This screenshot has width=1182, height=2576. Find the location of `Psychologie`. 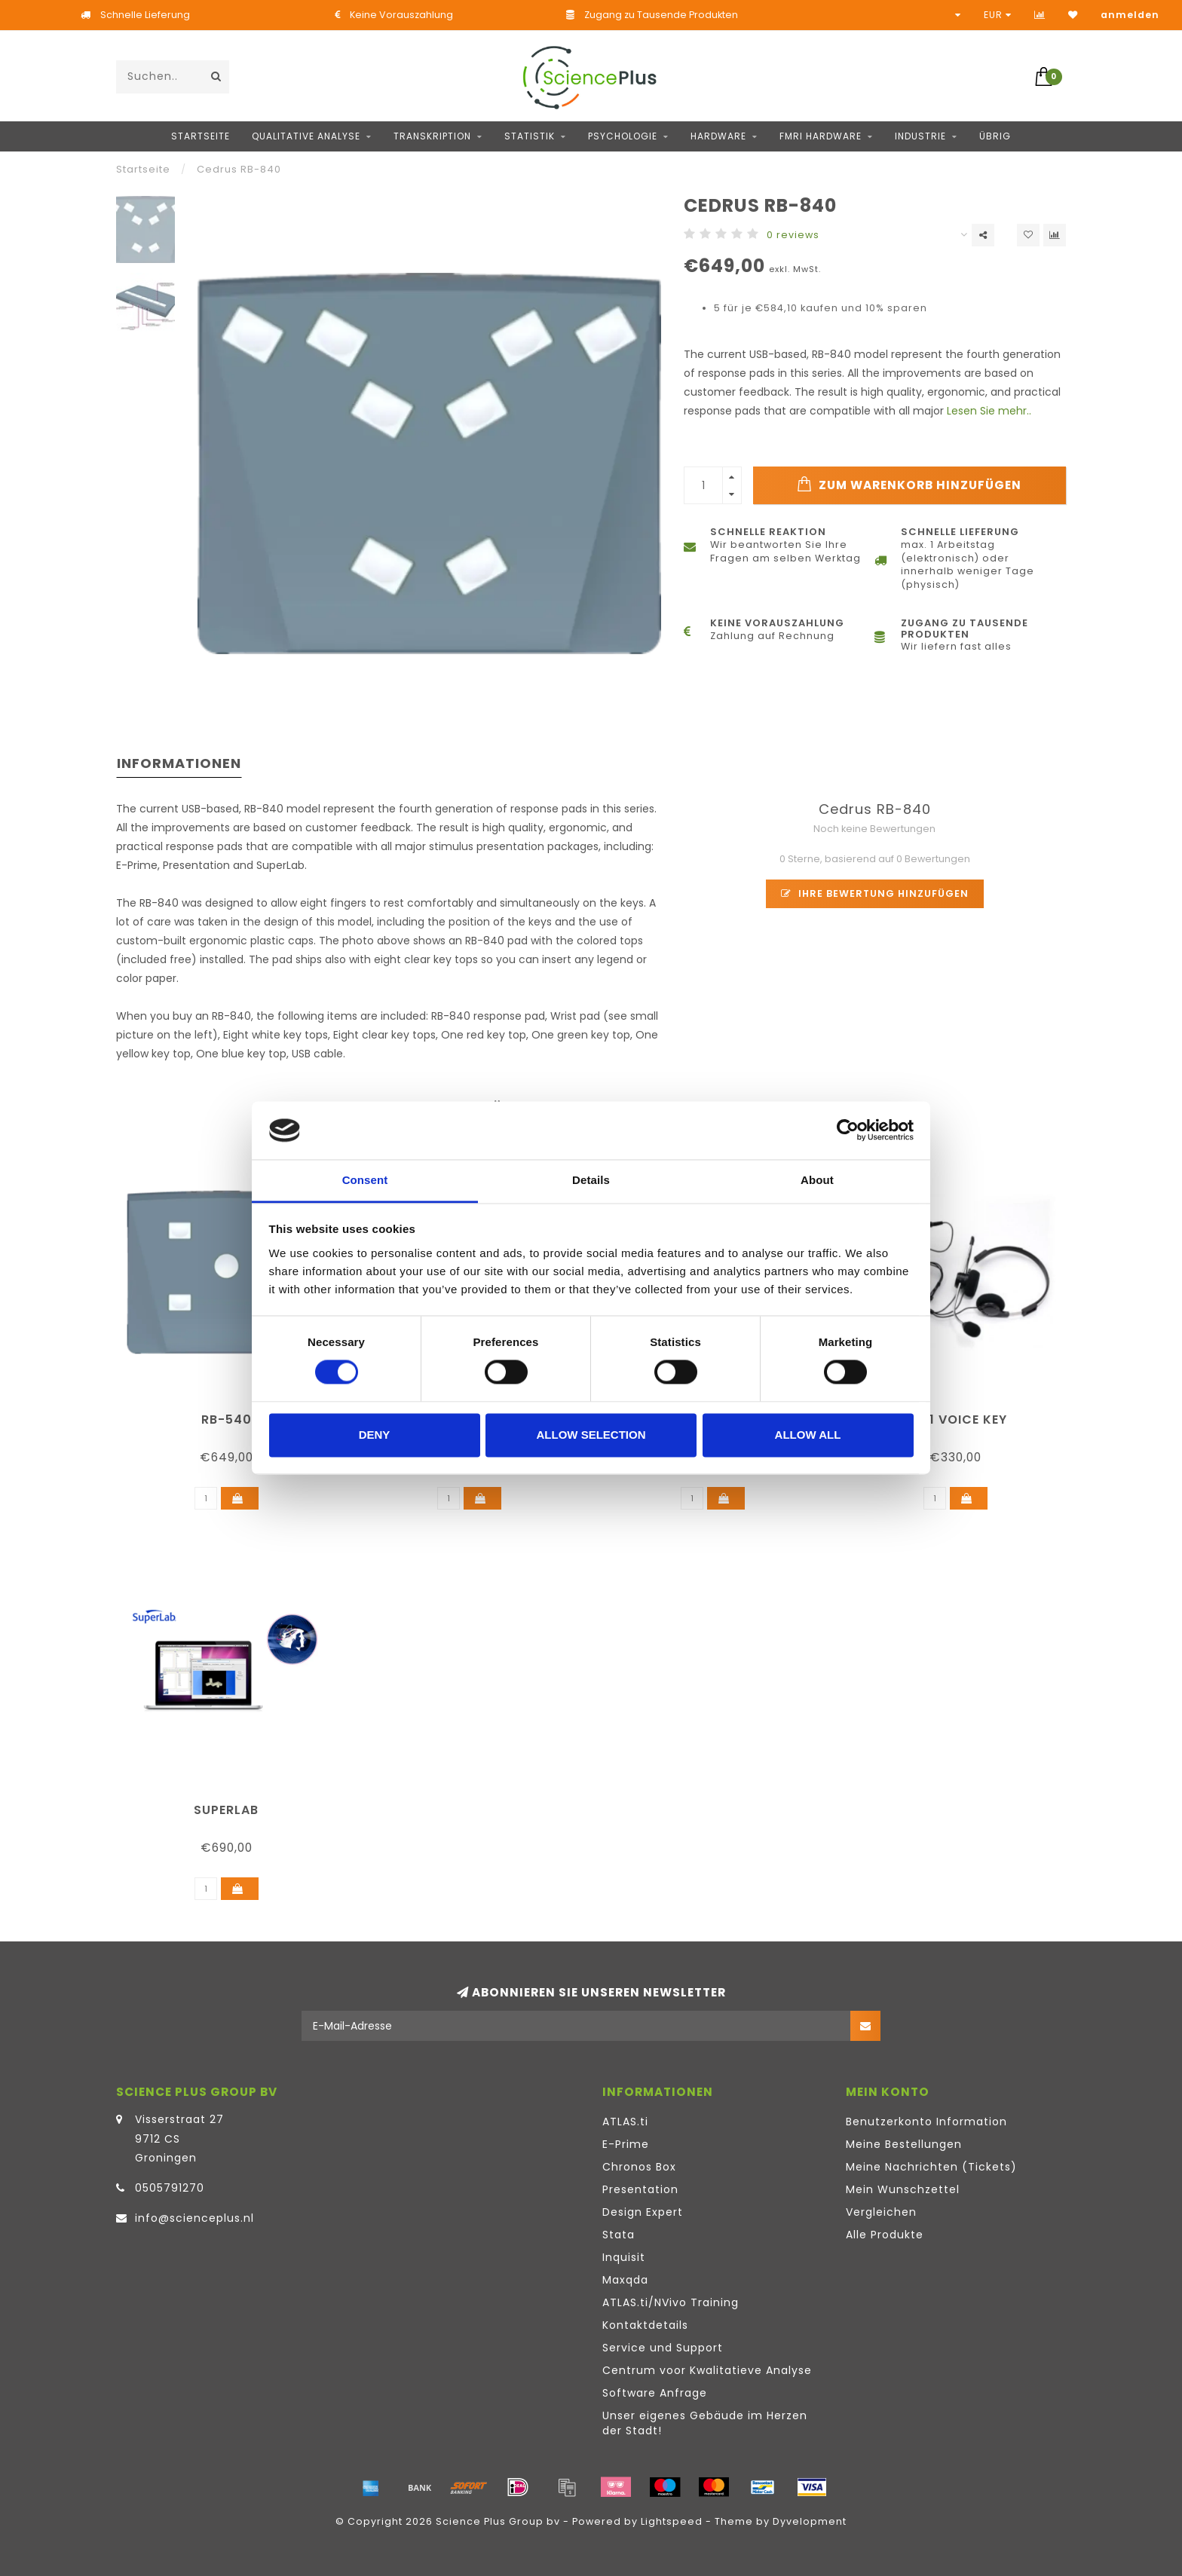

Psychologie is located at coordinates (622, 136).